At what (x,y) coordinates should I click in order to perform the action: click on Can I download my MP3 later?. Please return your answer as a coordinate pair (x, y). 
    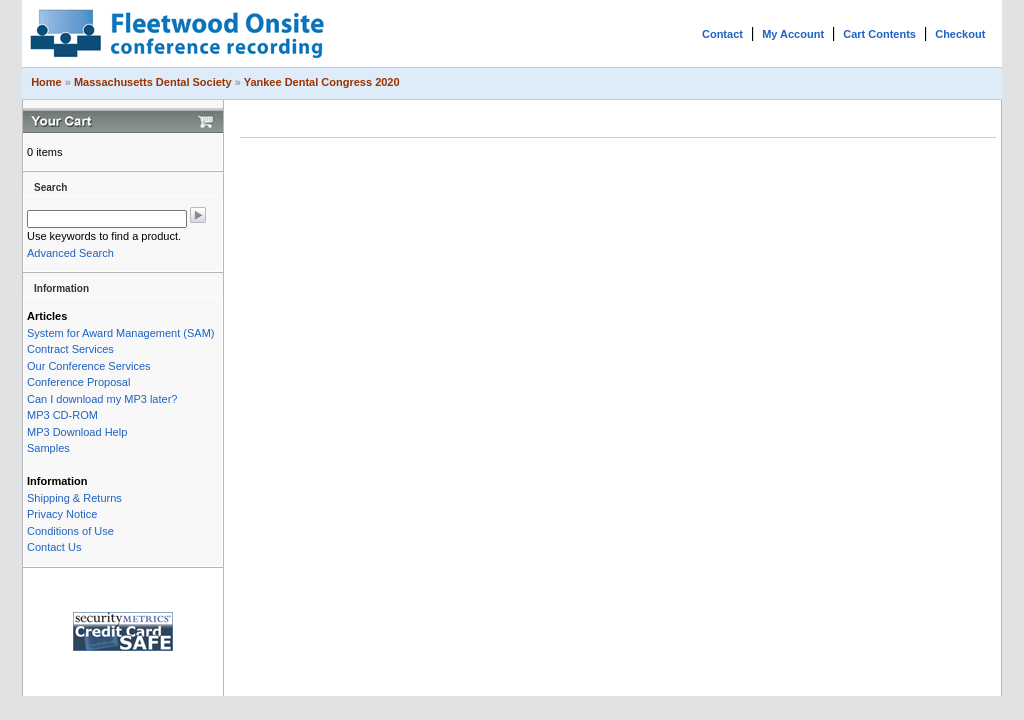
    Looking at the image, I should click on (102, 399).